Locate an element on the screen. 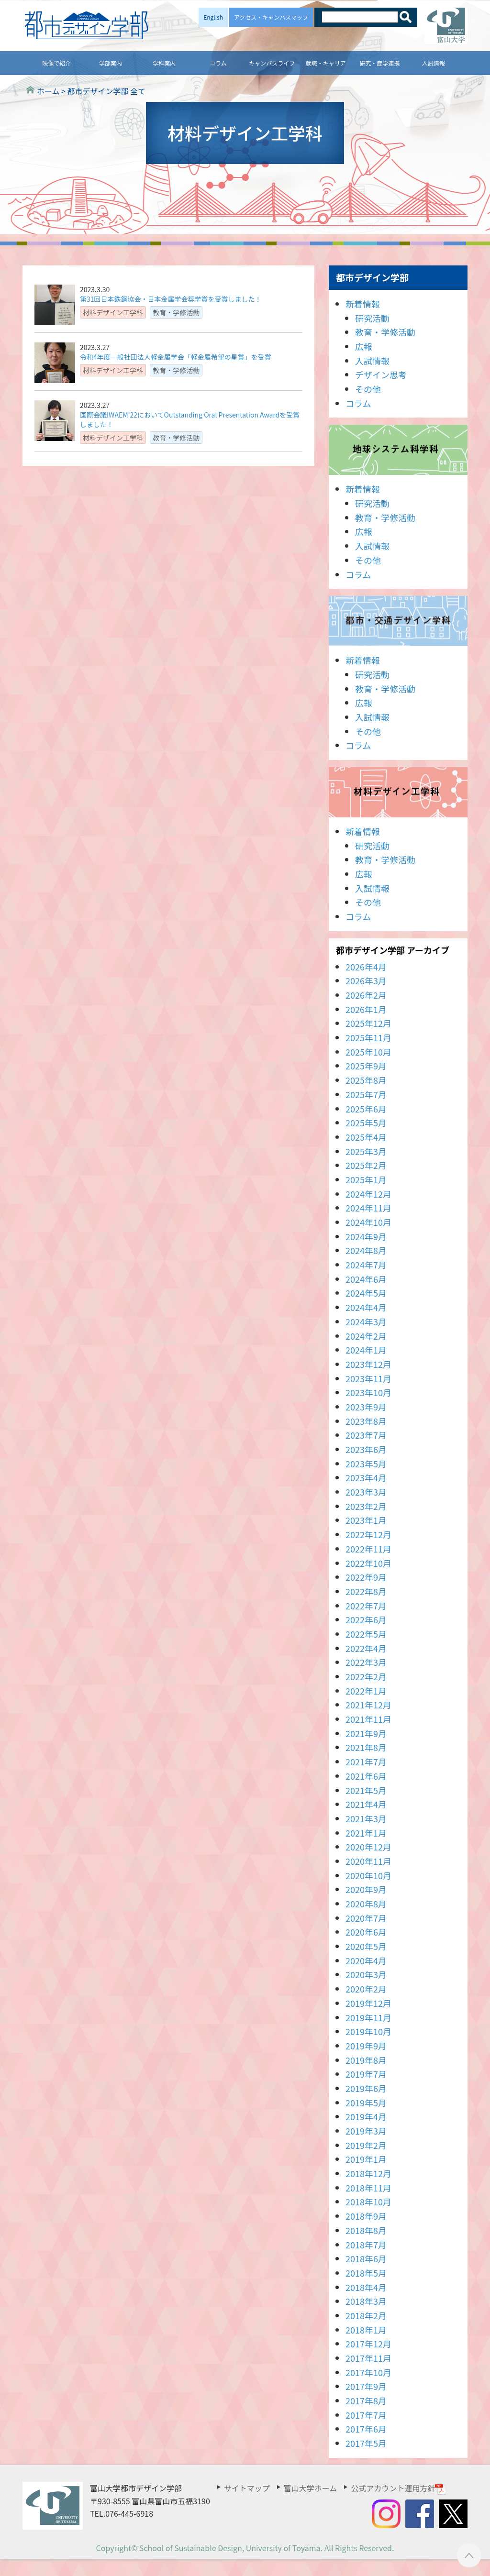  2020年6月 is located at coordinates (366, 1932).